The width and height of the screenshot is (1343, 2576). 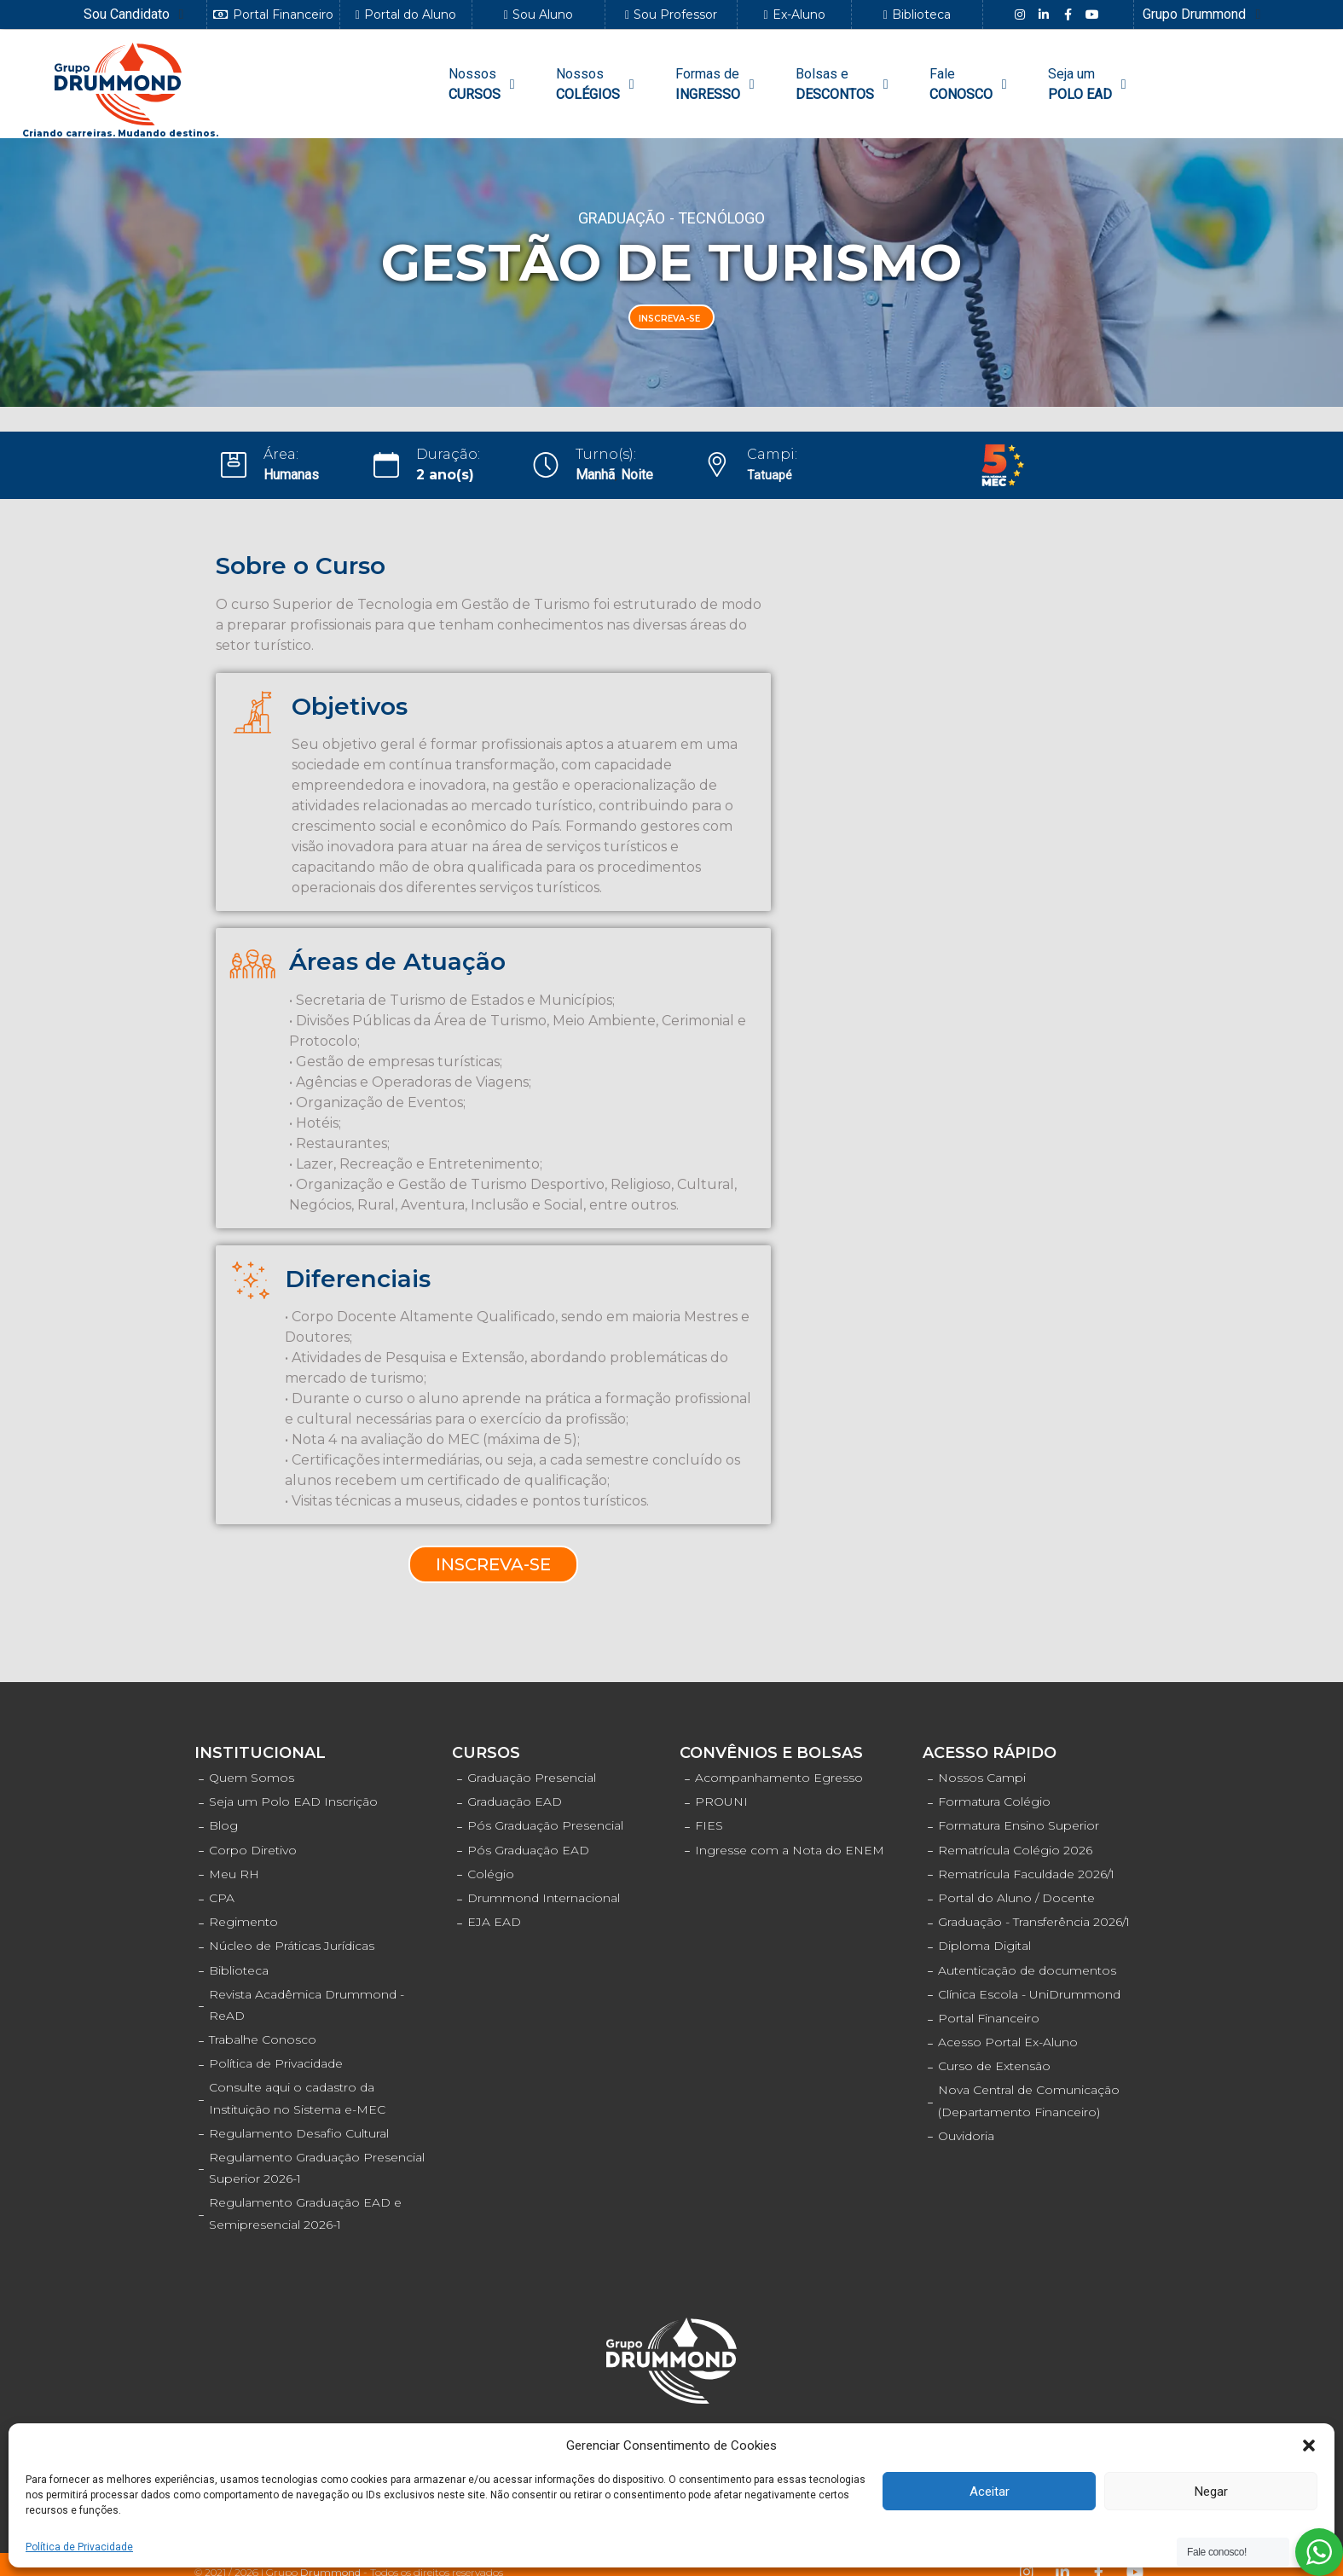 What do you see at coordinates (136, 14) in the screenshot?
I see `[Sou Candidato]` at bounding box center [136, 14].